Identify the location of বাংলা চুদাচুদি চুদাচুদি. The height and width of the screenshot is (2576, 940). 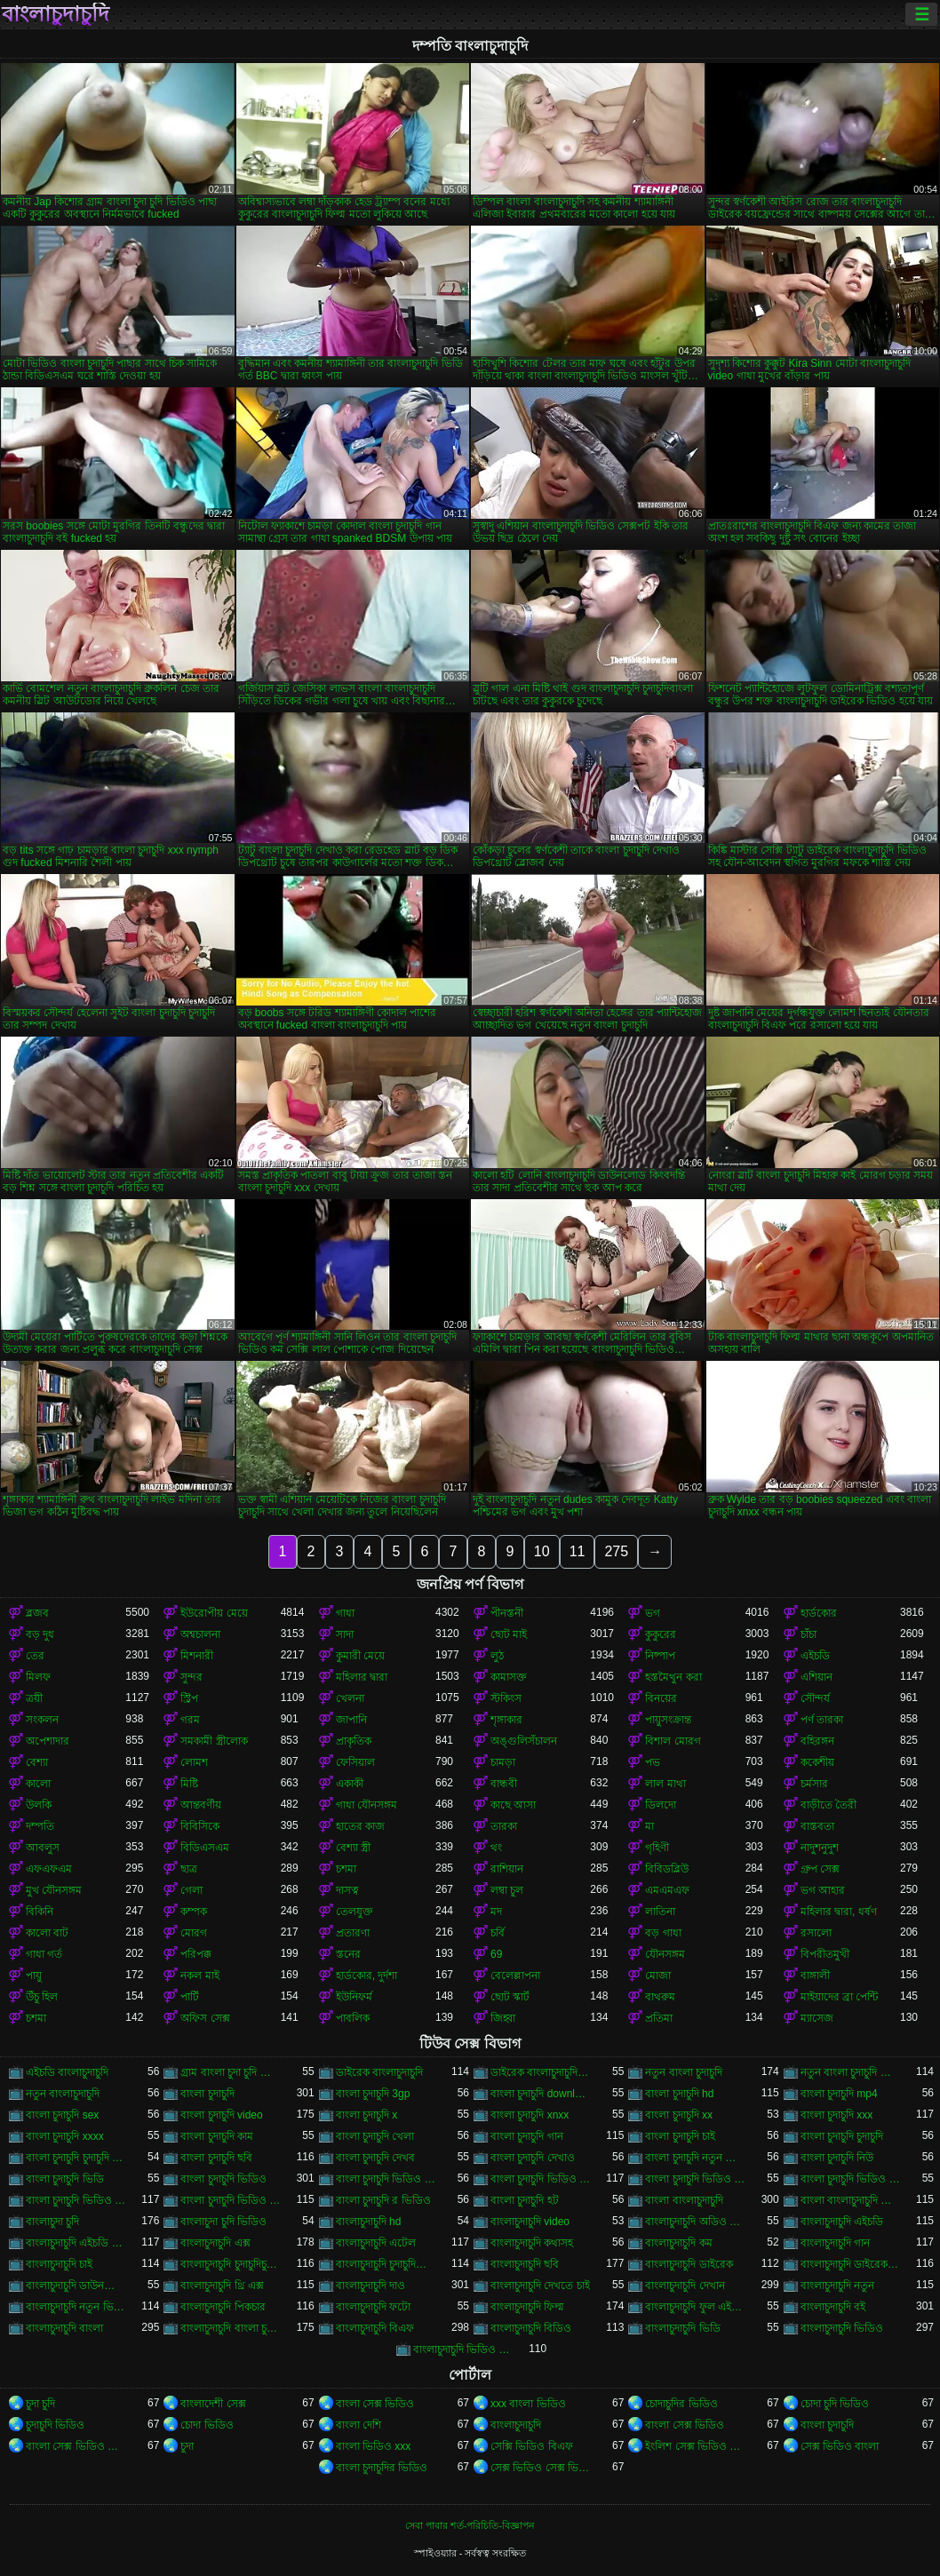
(842, 2136).